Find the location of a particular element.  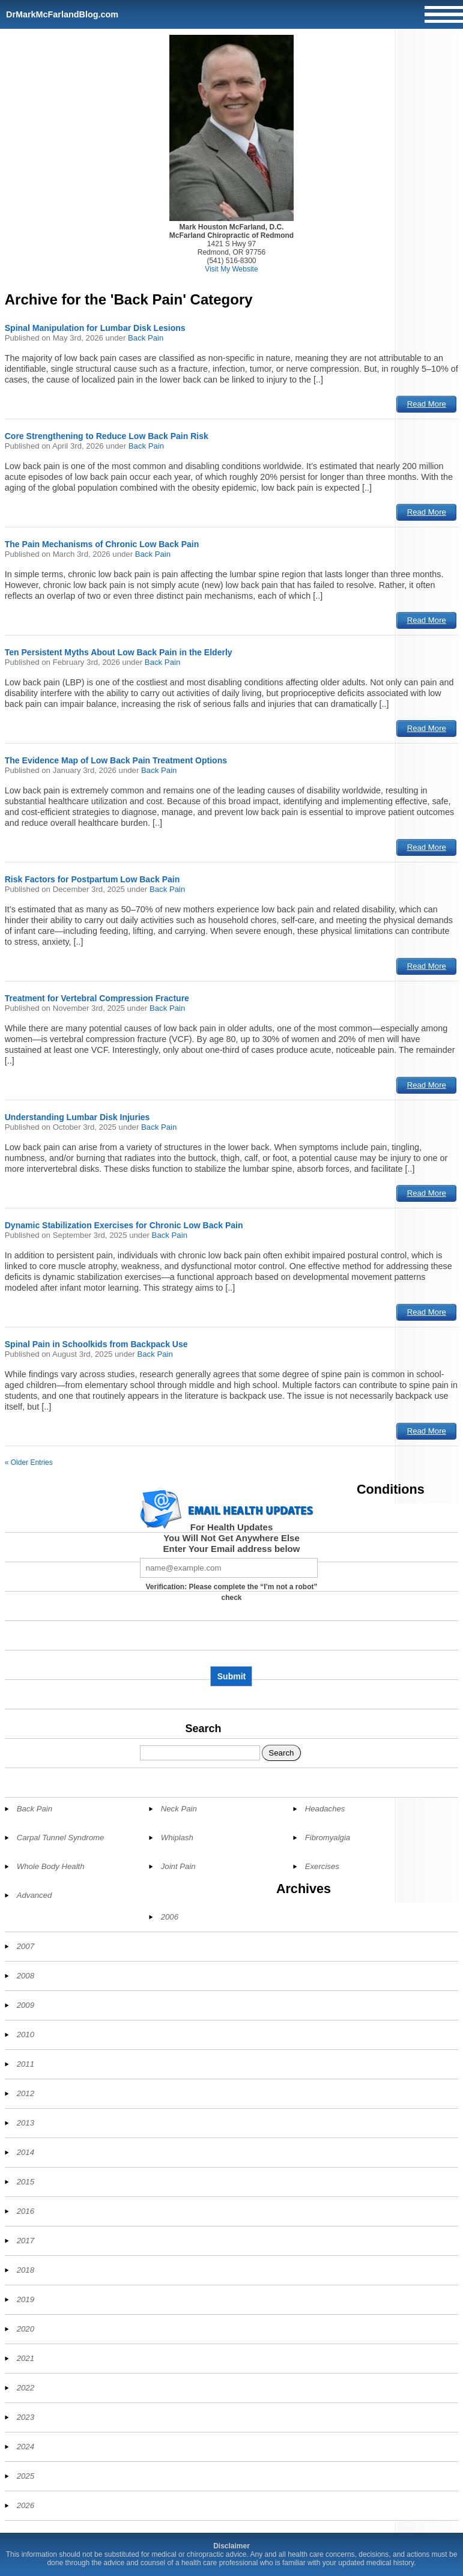

Visit My Website is located at coordinates (231, 269).